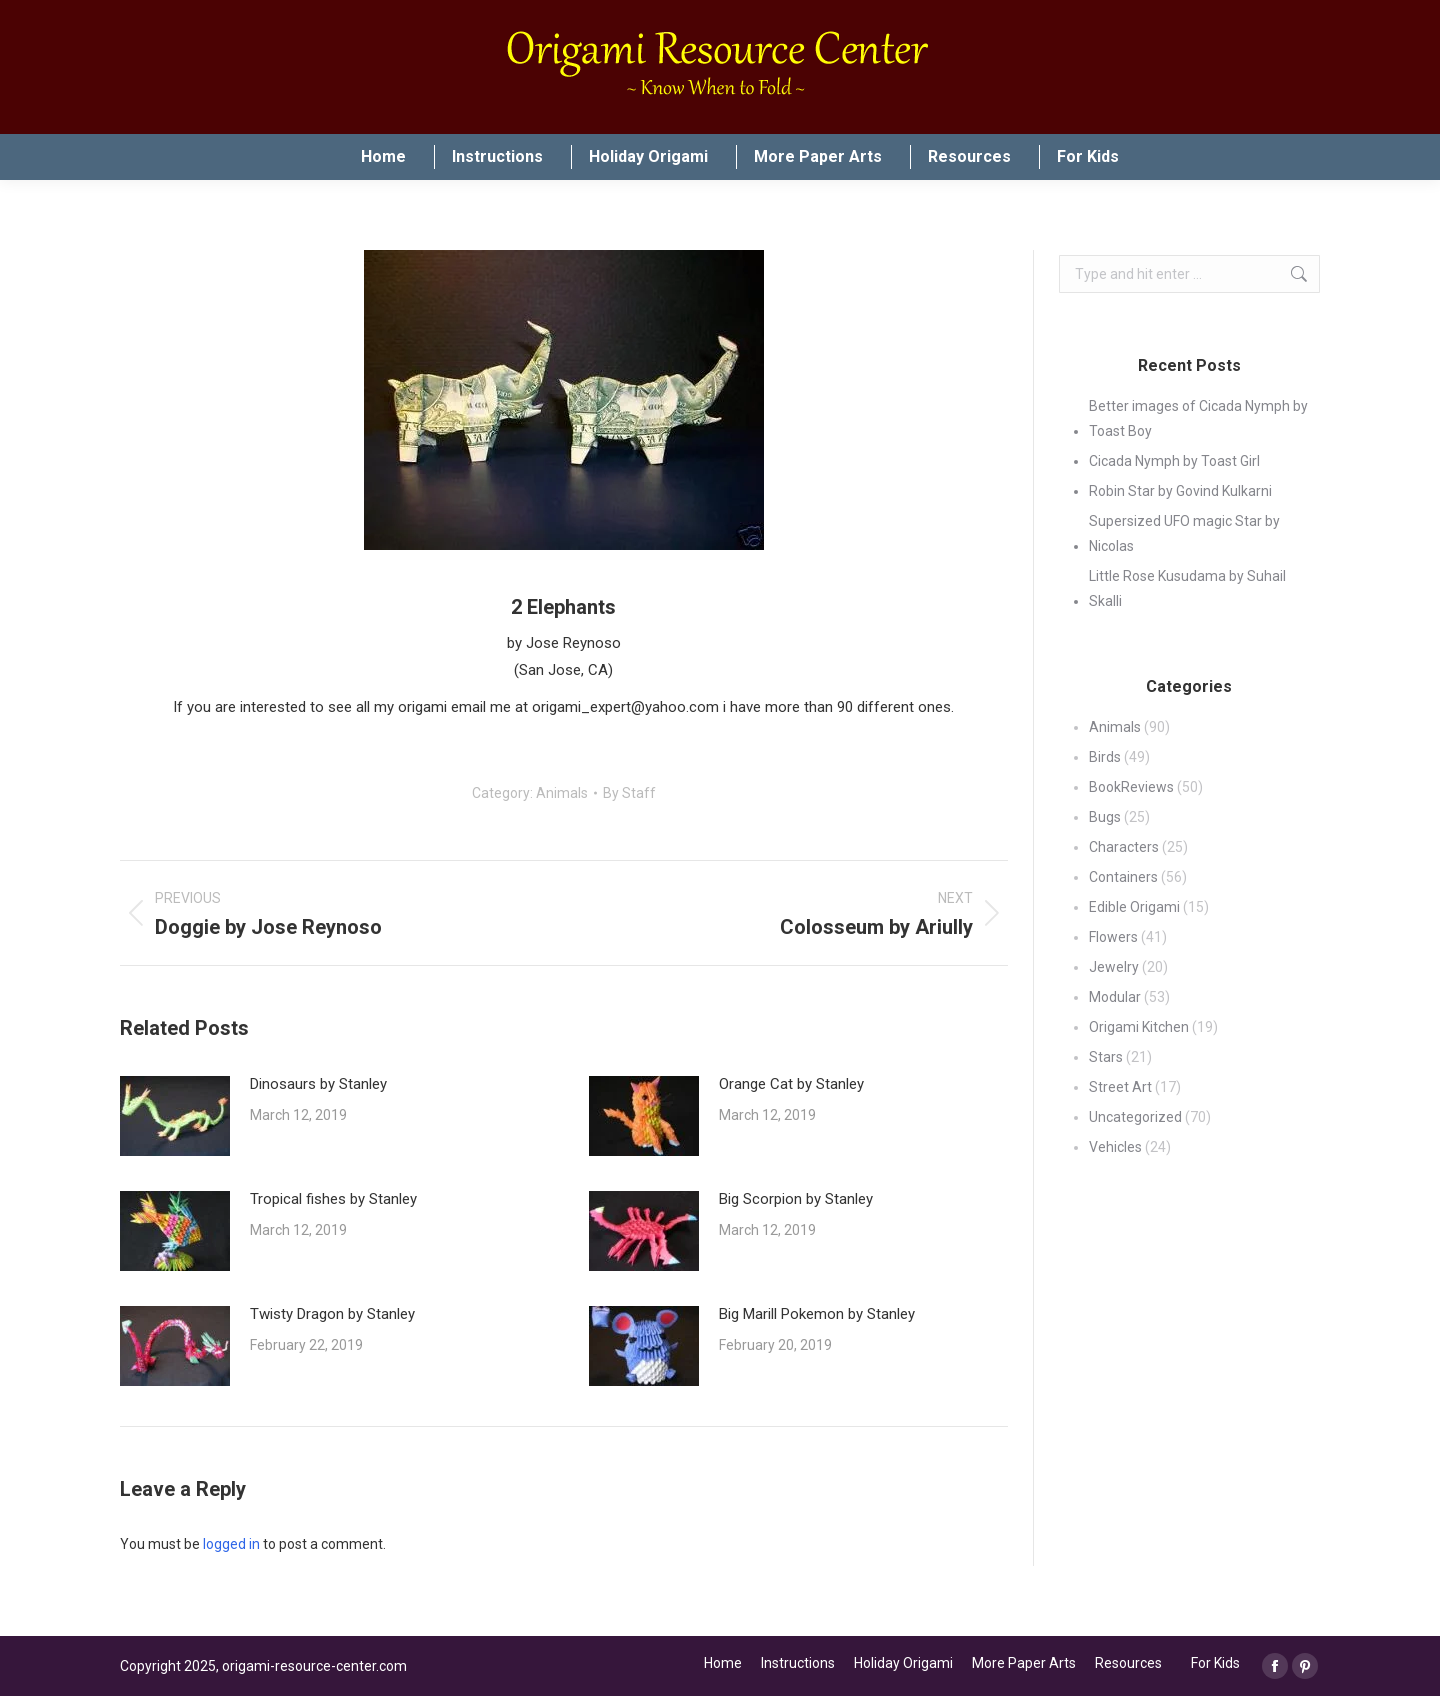 The height and width of the screenshot is (1696, 1440). Describe the element at coordinates (231, 1544) in the screenshot. I see `logged in` at that location.